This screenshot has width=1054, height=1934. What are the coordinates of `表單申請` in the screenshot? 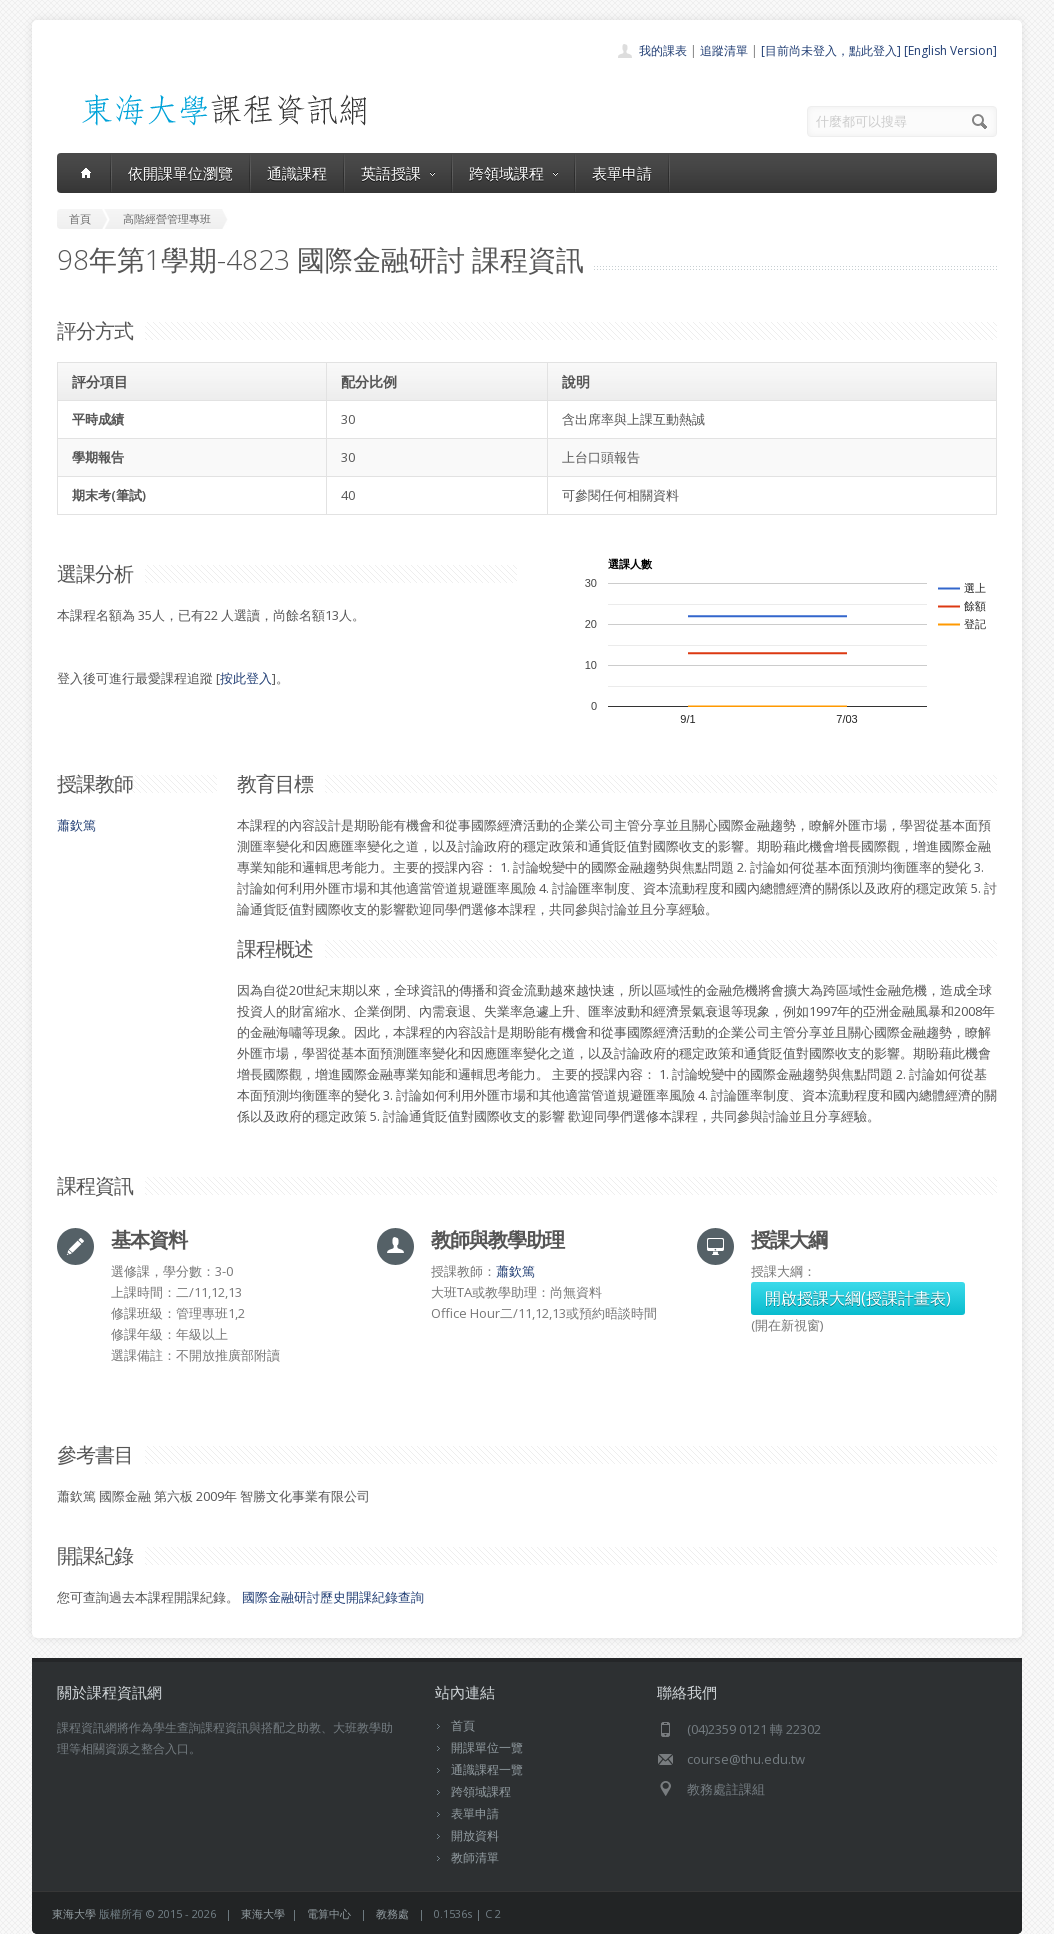 It's located at (622, 173).